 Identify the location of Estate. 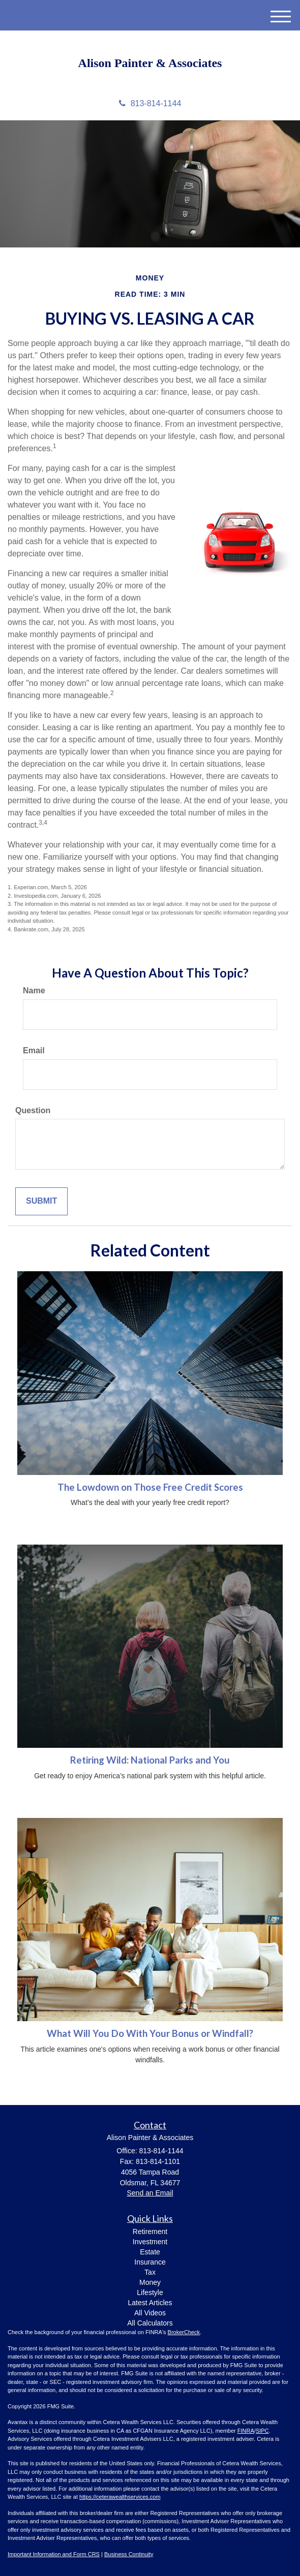
(150, 2252).